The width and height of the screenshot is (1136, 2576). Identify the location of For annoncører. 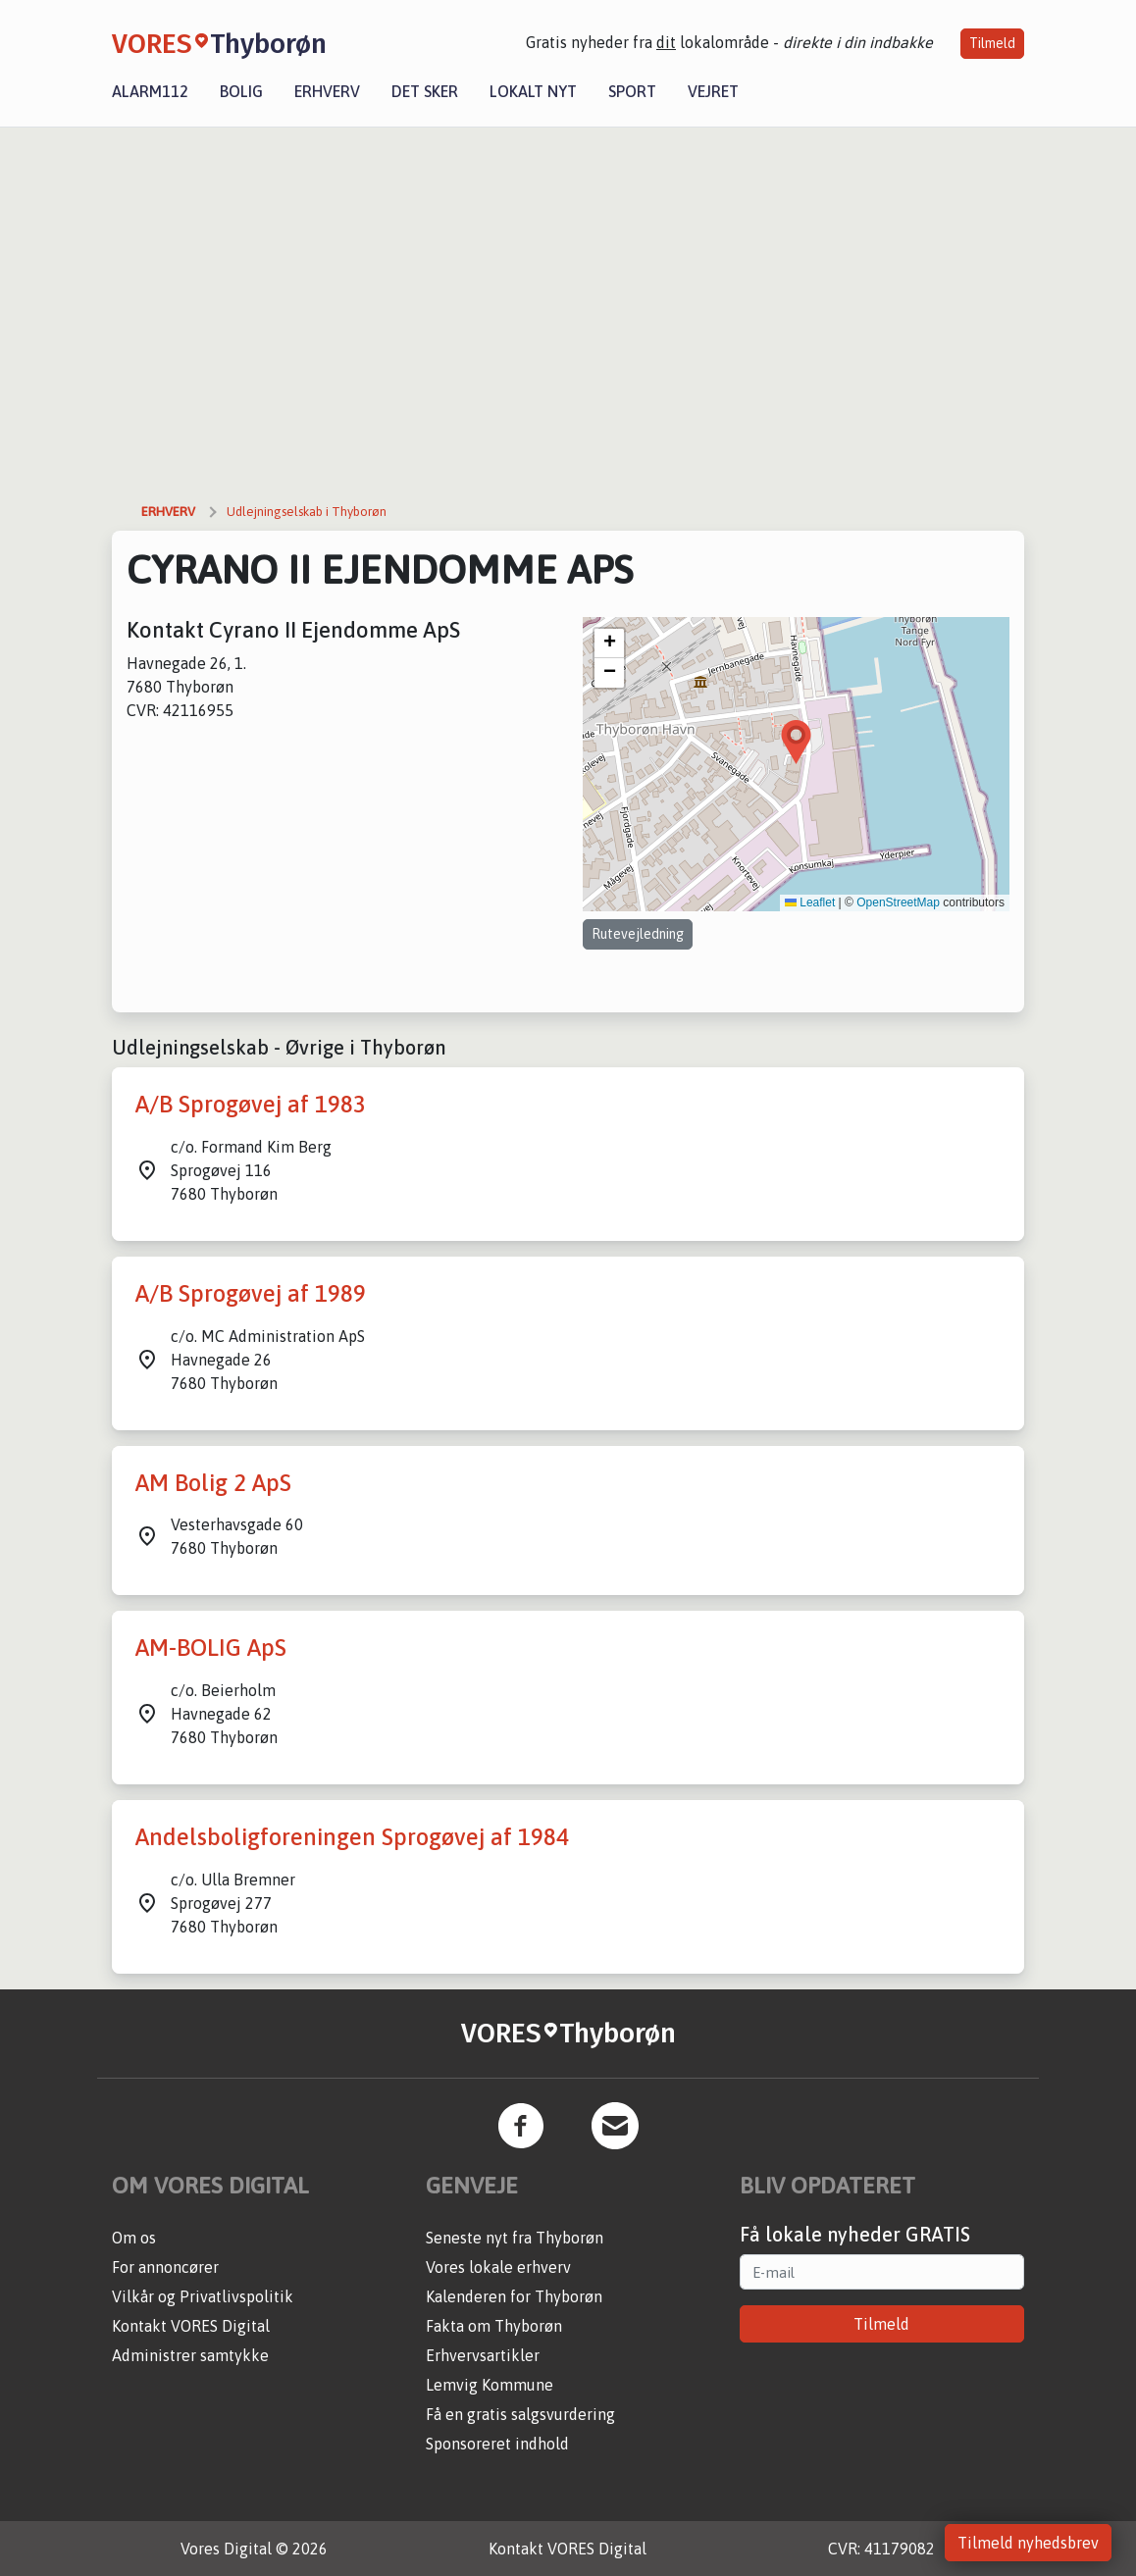
(165, 2267).